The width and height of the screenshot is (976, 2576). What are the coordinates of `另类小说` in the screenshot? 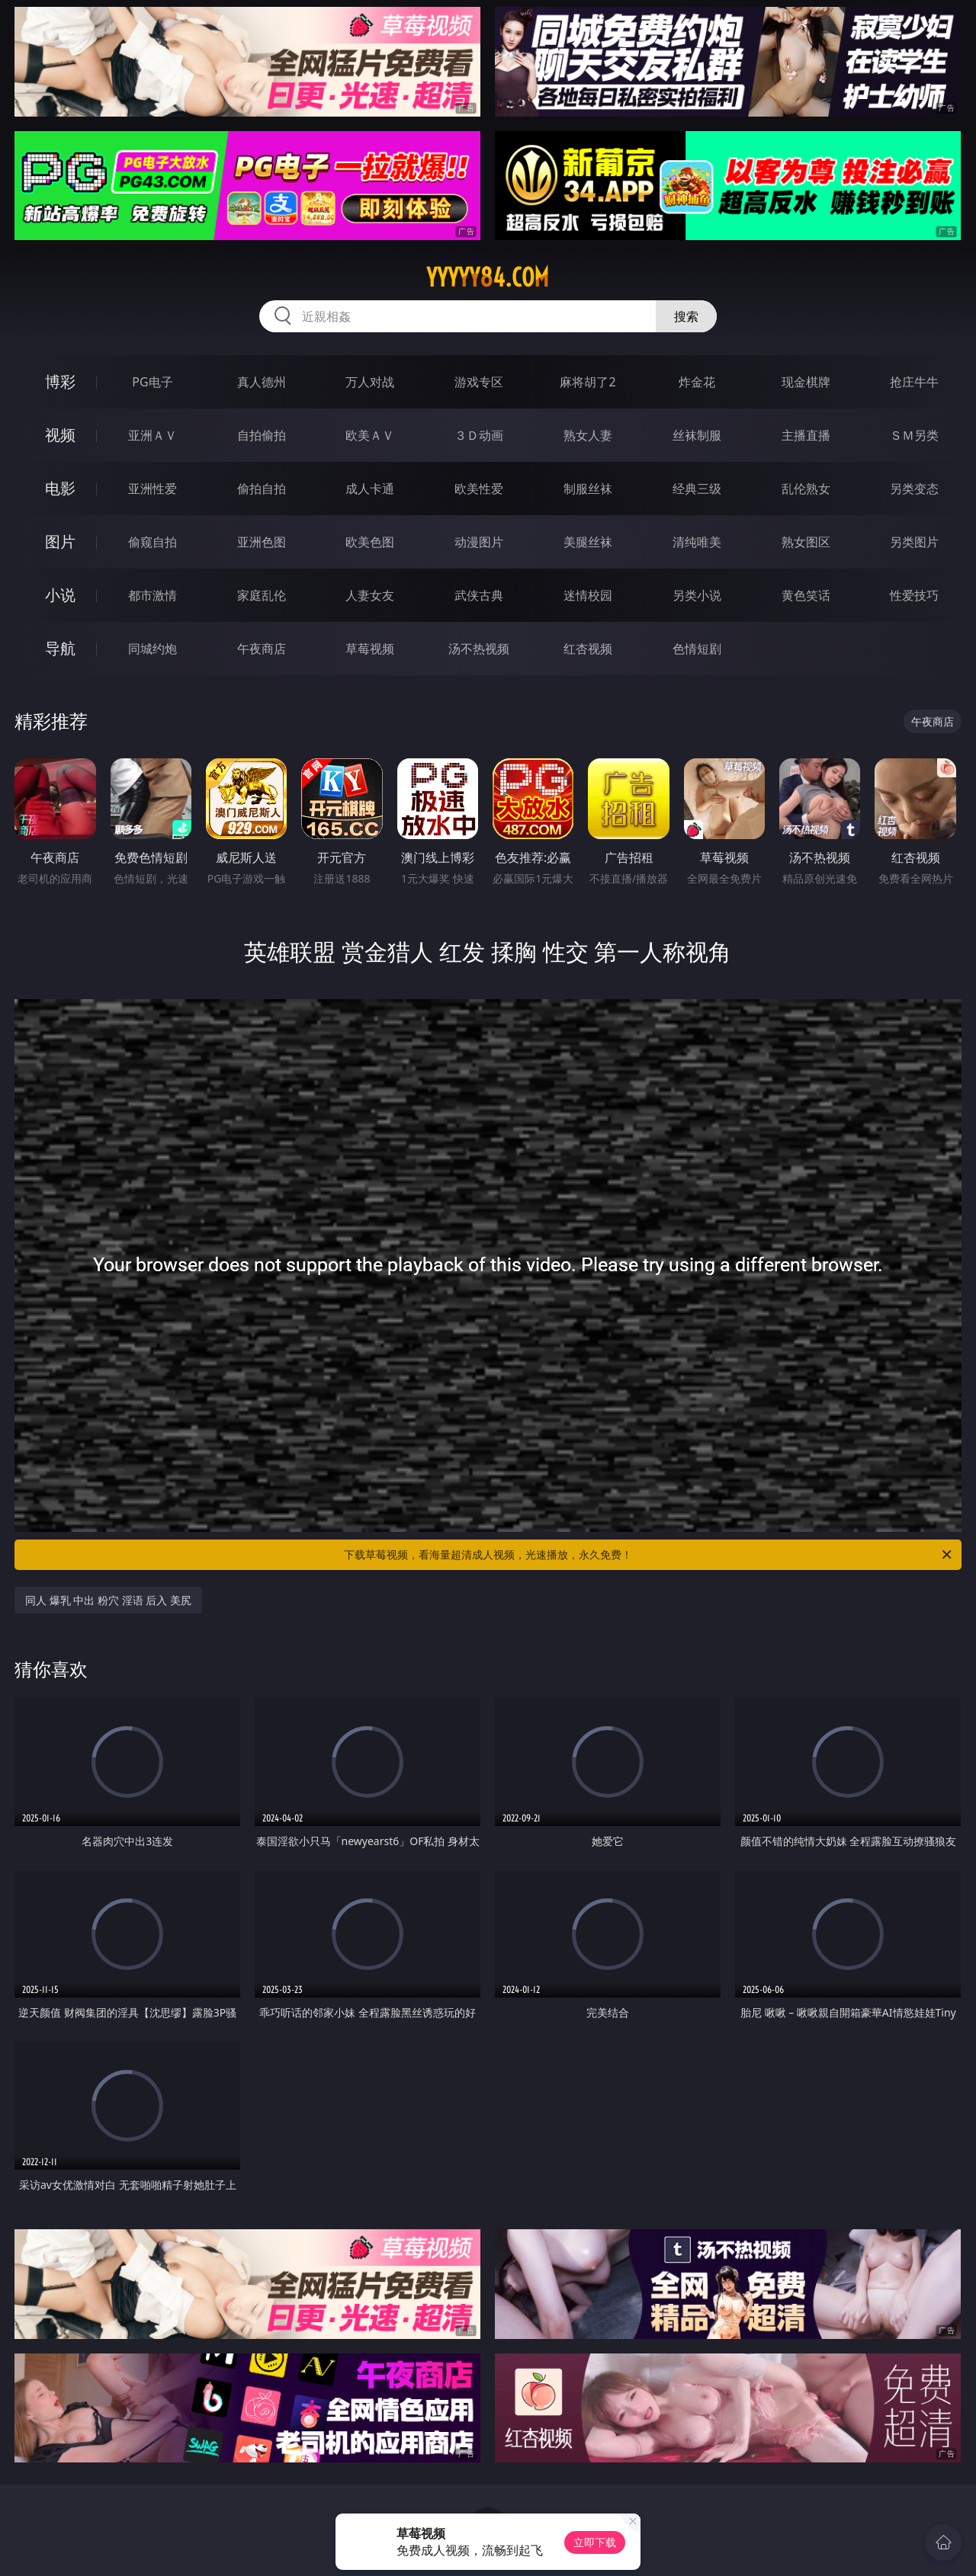 It's located at (697, 595).